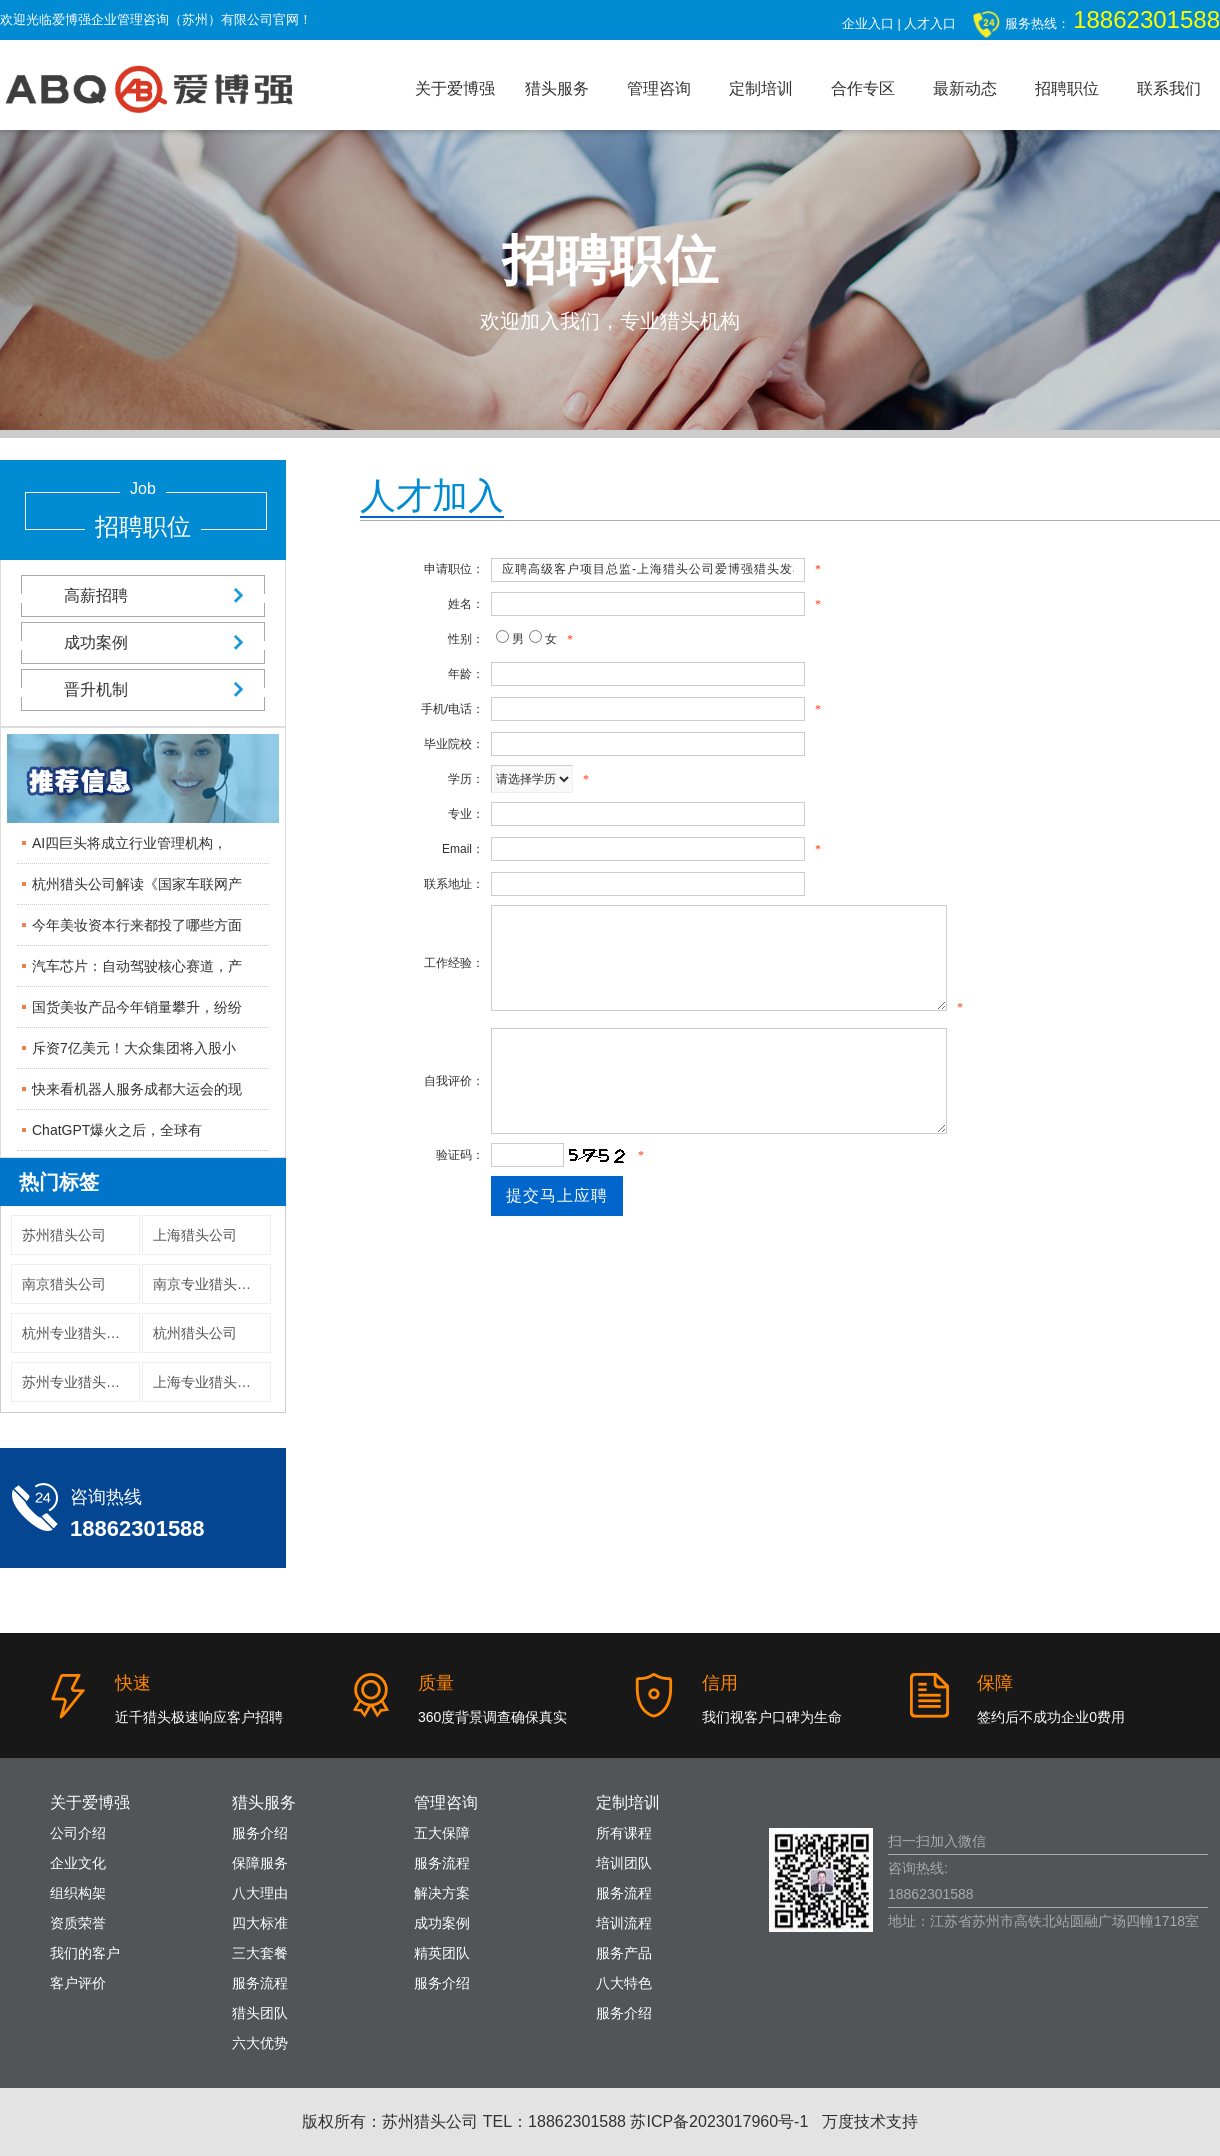 The height and width of the screenshot is (2156, 1220). I want to click on 今年美妆资本行来都投了哪些方面, so click(137, 925).